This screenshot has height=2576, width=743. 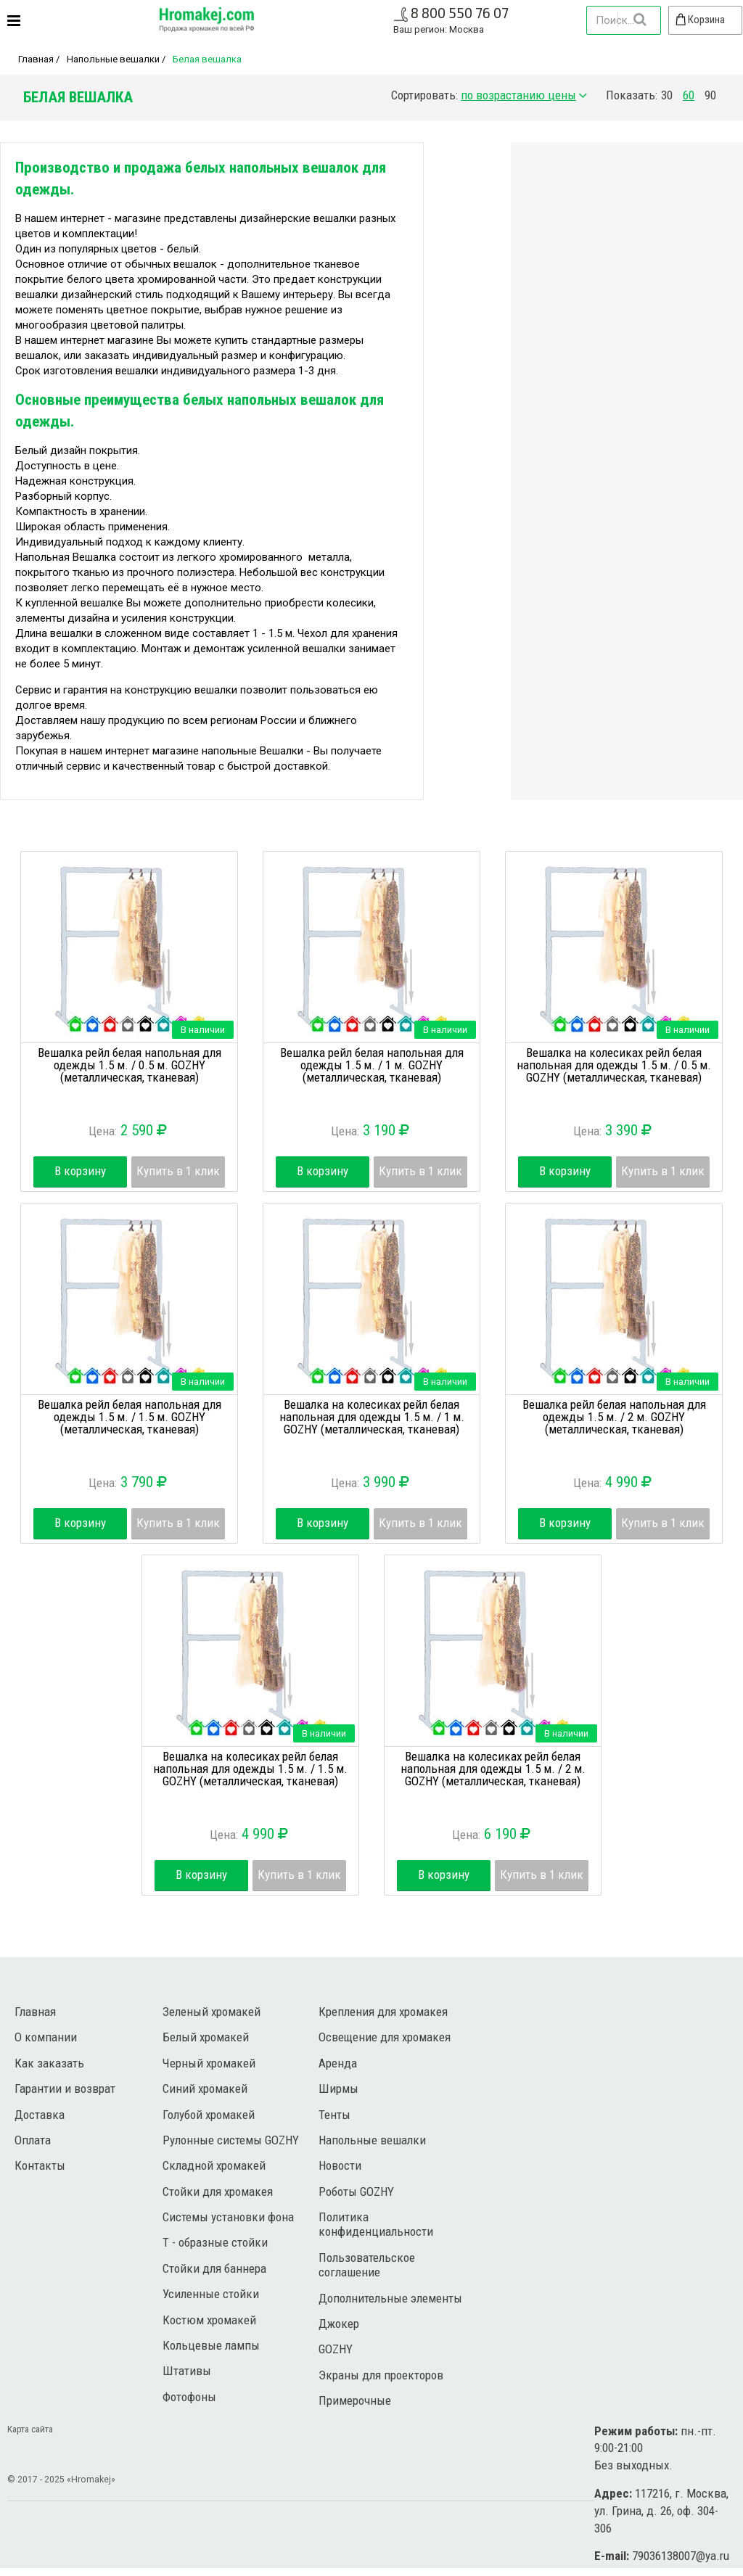 What do you see at coordinates (614, 1065) in the screenshot?
I see `Вешалка на колесиках рейл белая напольная для одежды 1.5 м. / 0.5 м. GOZHY (металлическая, тканевая)` at bounding box center [614, 1065].